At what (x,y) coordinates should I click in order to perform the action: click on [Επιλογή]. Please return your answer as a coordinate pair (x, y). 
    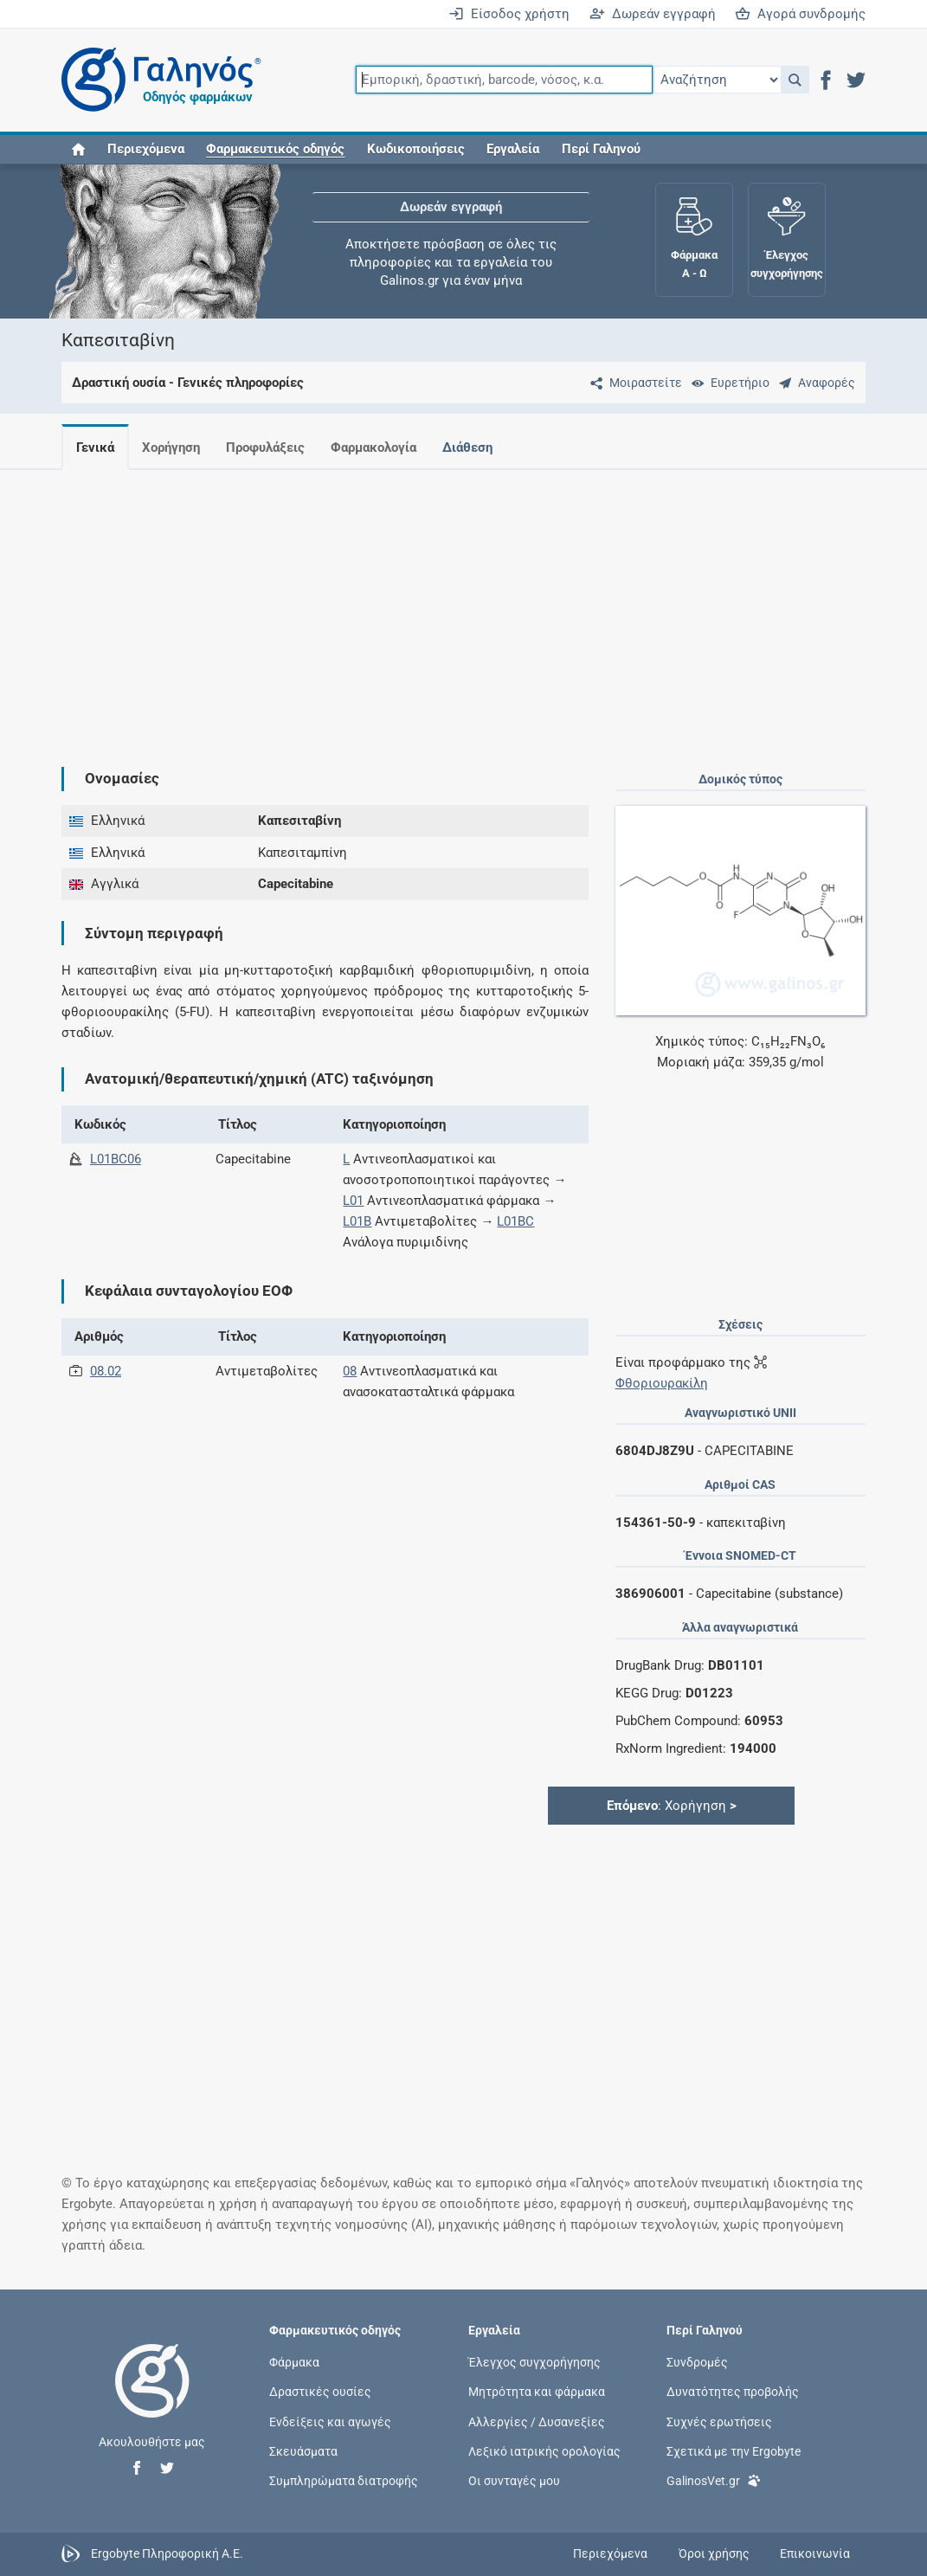
    Looking at the image, I should click on (717, 79).